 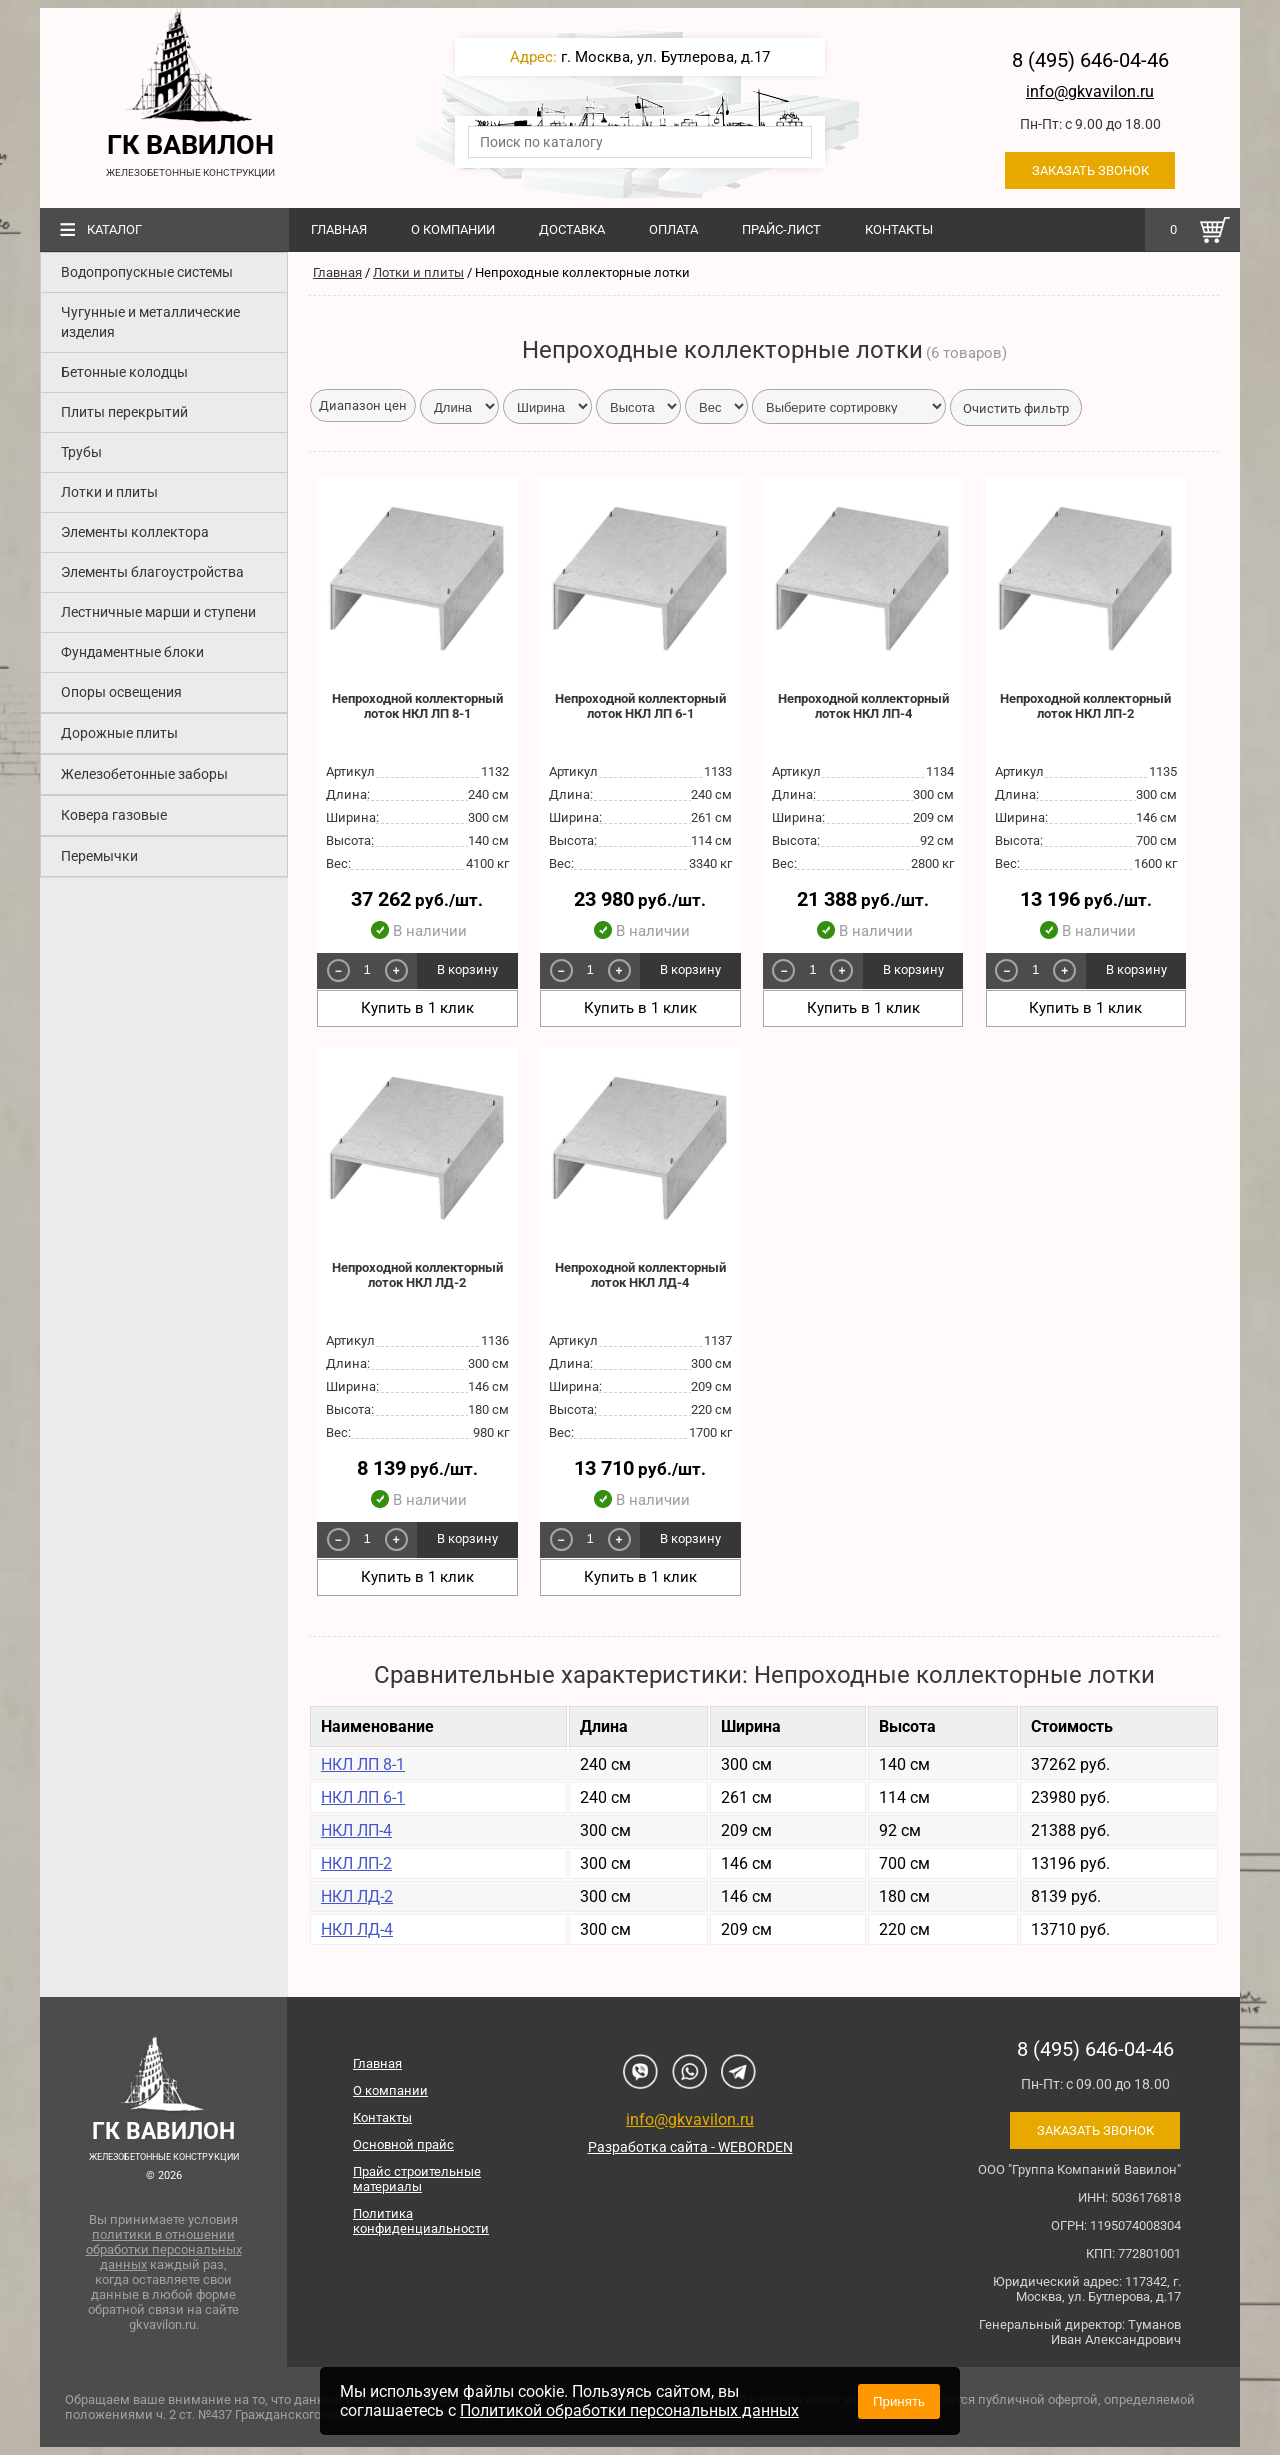 I want to click on НКЛ ЛД-4, so click(x=357, y=1929).